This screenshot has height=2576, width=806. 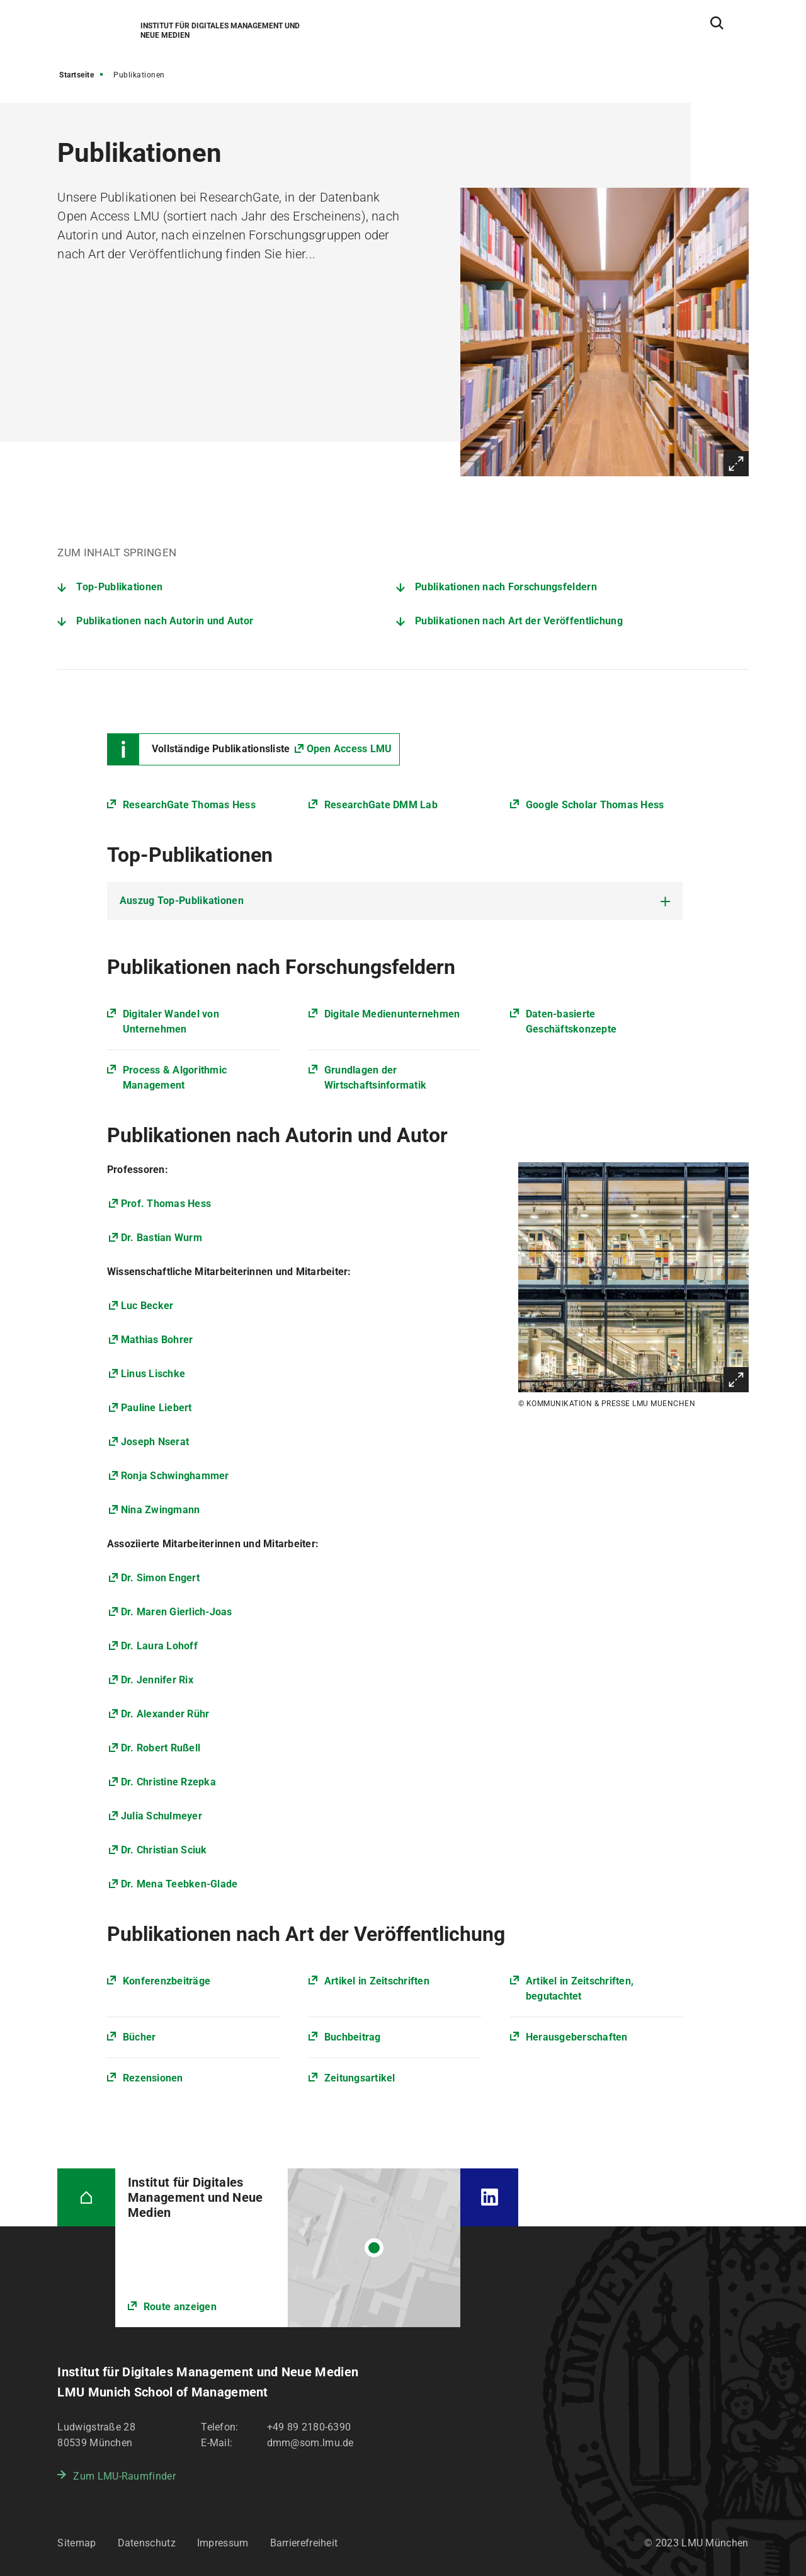 What do you see at coordinates (304, 2543) in the screenshot?
I see `Barrierefreiheit` at bounding box center [304, 2543].